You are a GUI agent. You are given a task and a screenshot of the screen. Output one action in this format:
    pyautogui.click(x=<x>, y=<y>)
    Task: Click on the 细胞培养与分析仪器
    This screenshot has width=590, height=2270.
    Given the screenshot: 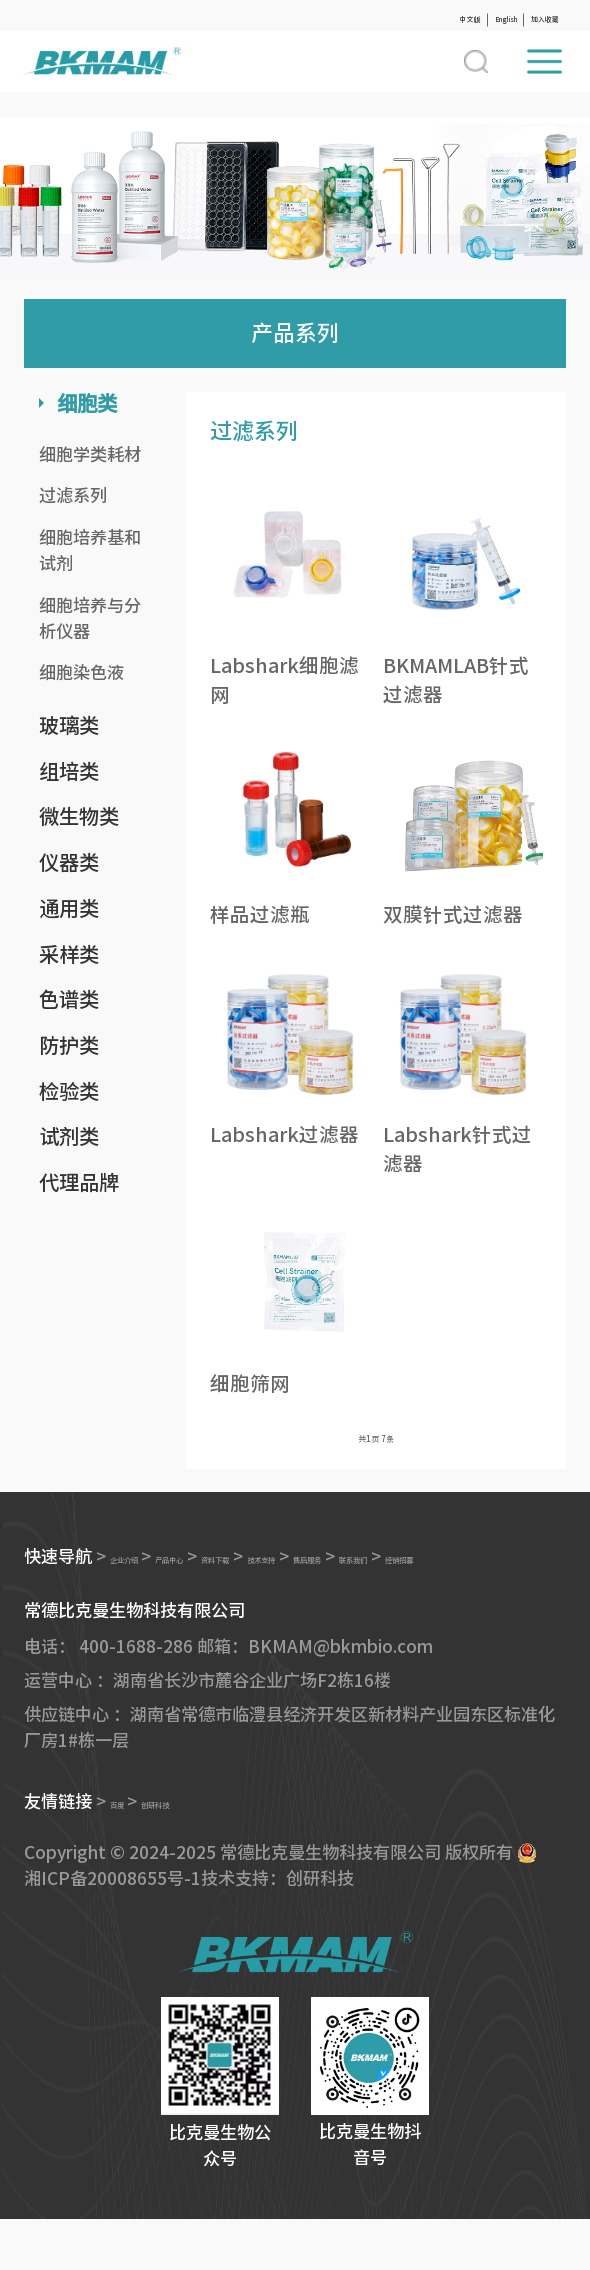 What is the action you would take?
    pyautogui.click(x=90, y=618)
    